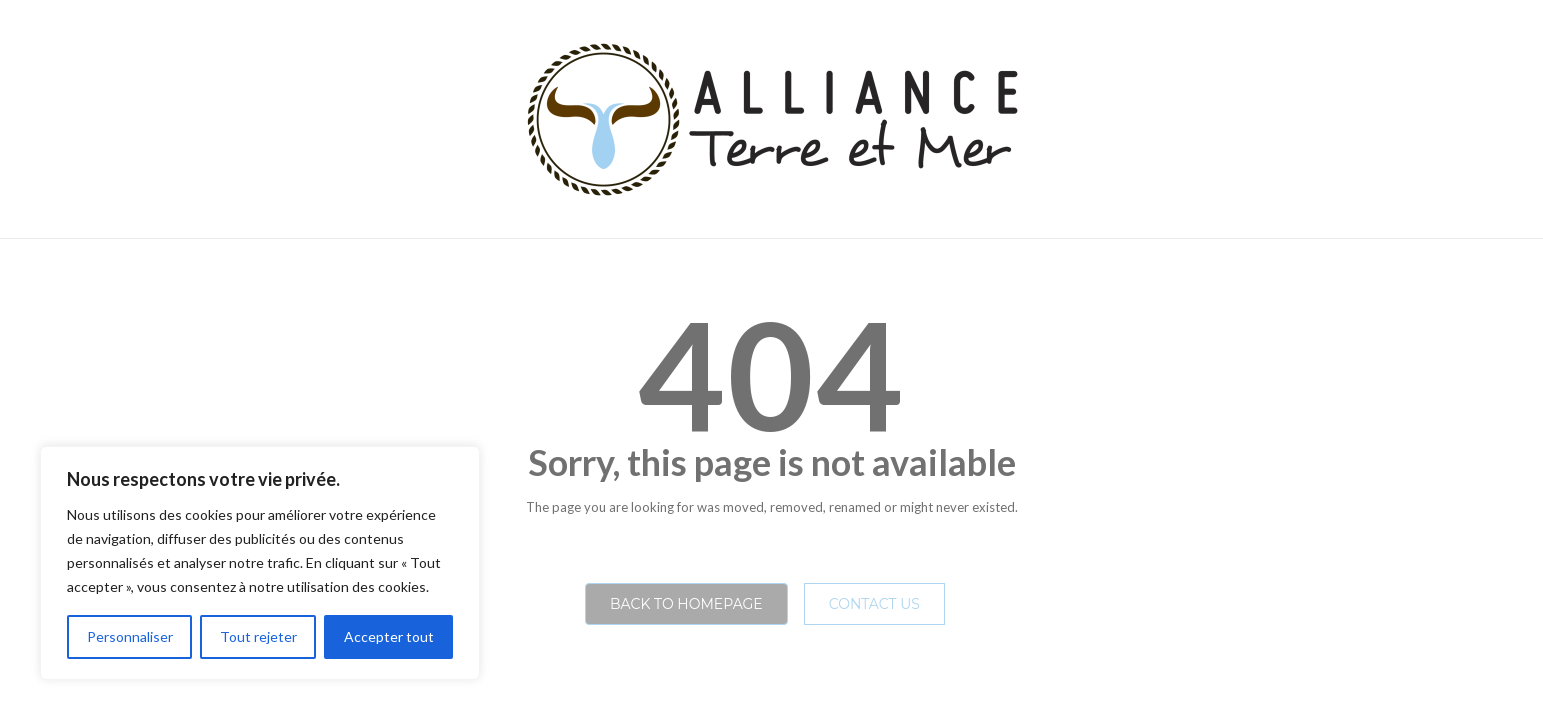 Image resolution: width=1543 pixels, height=720 pixels. Describe the element at coordinates (130, 636) in the screenshot. I see `Personnaliser` at that location.